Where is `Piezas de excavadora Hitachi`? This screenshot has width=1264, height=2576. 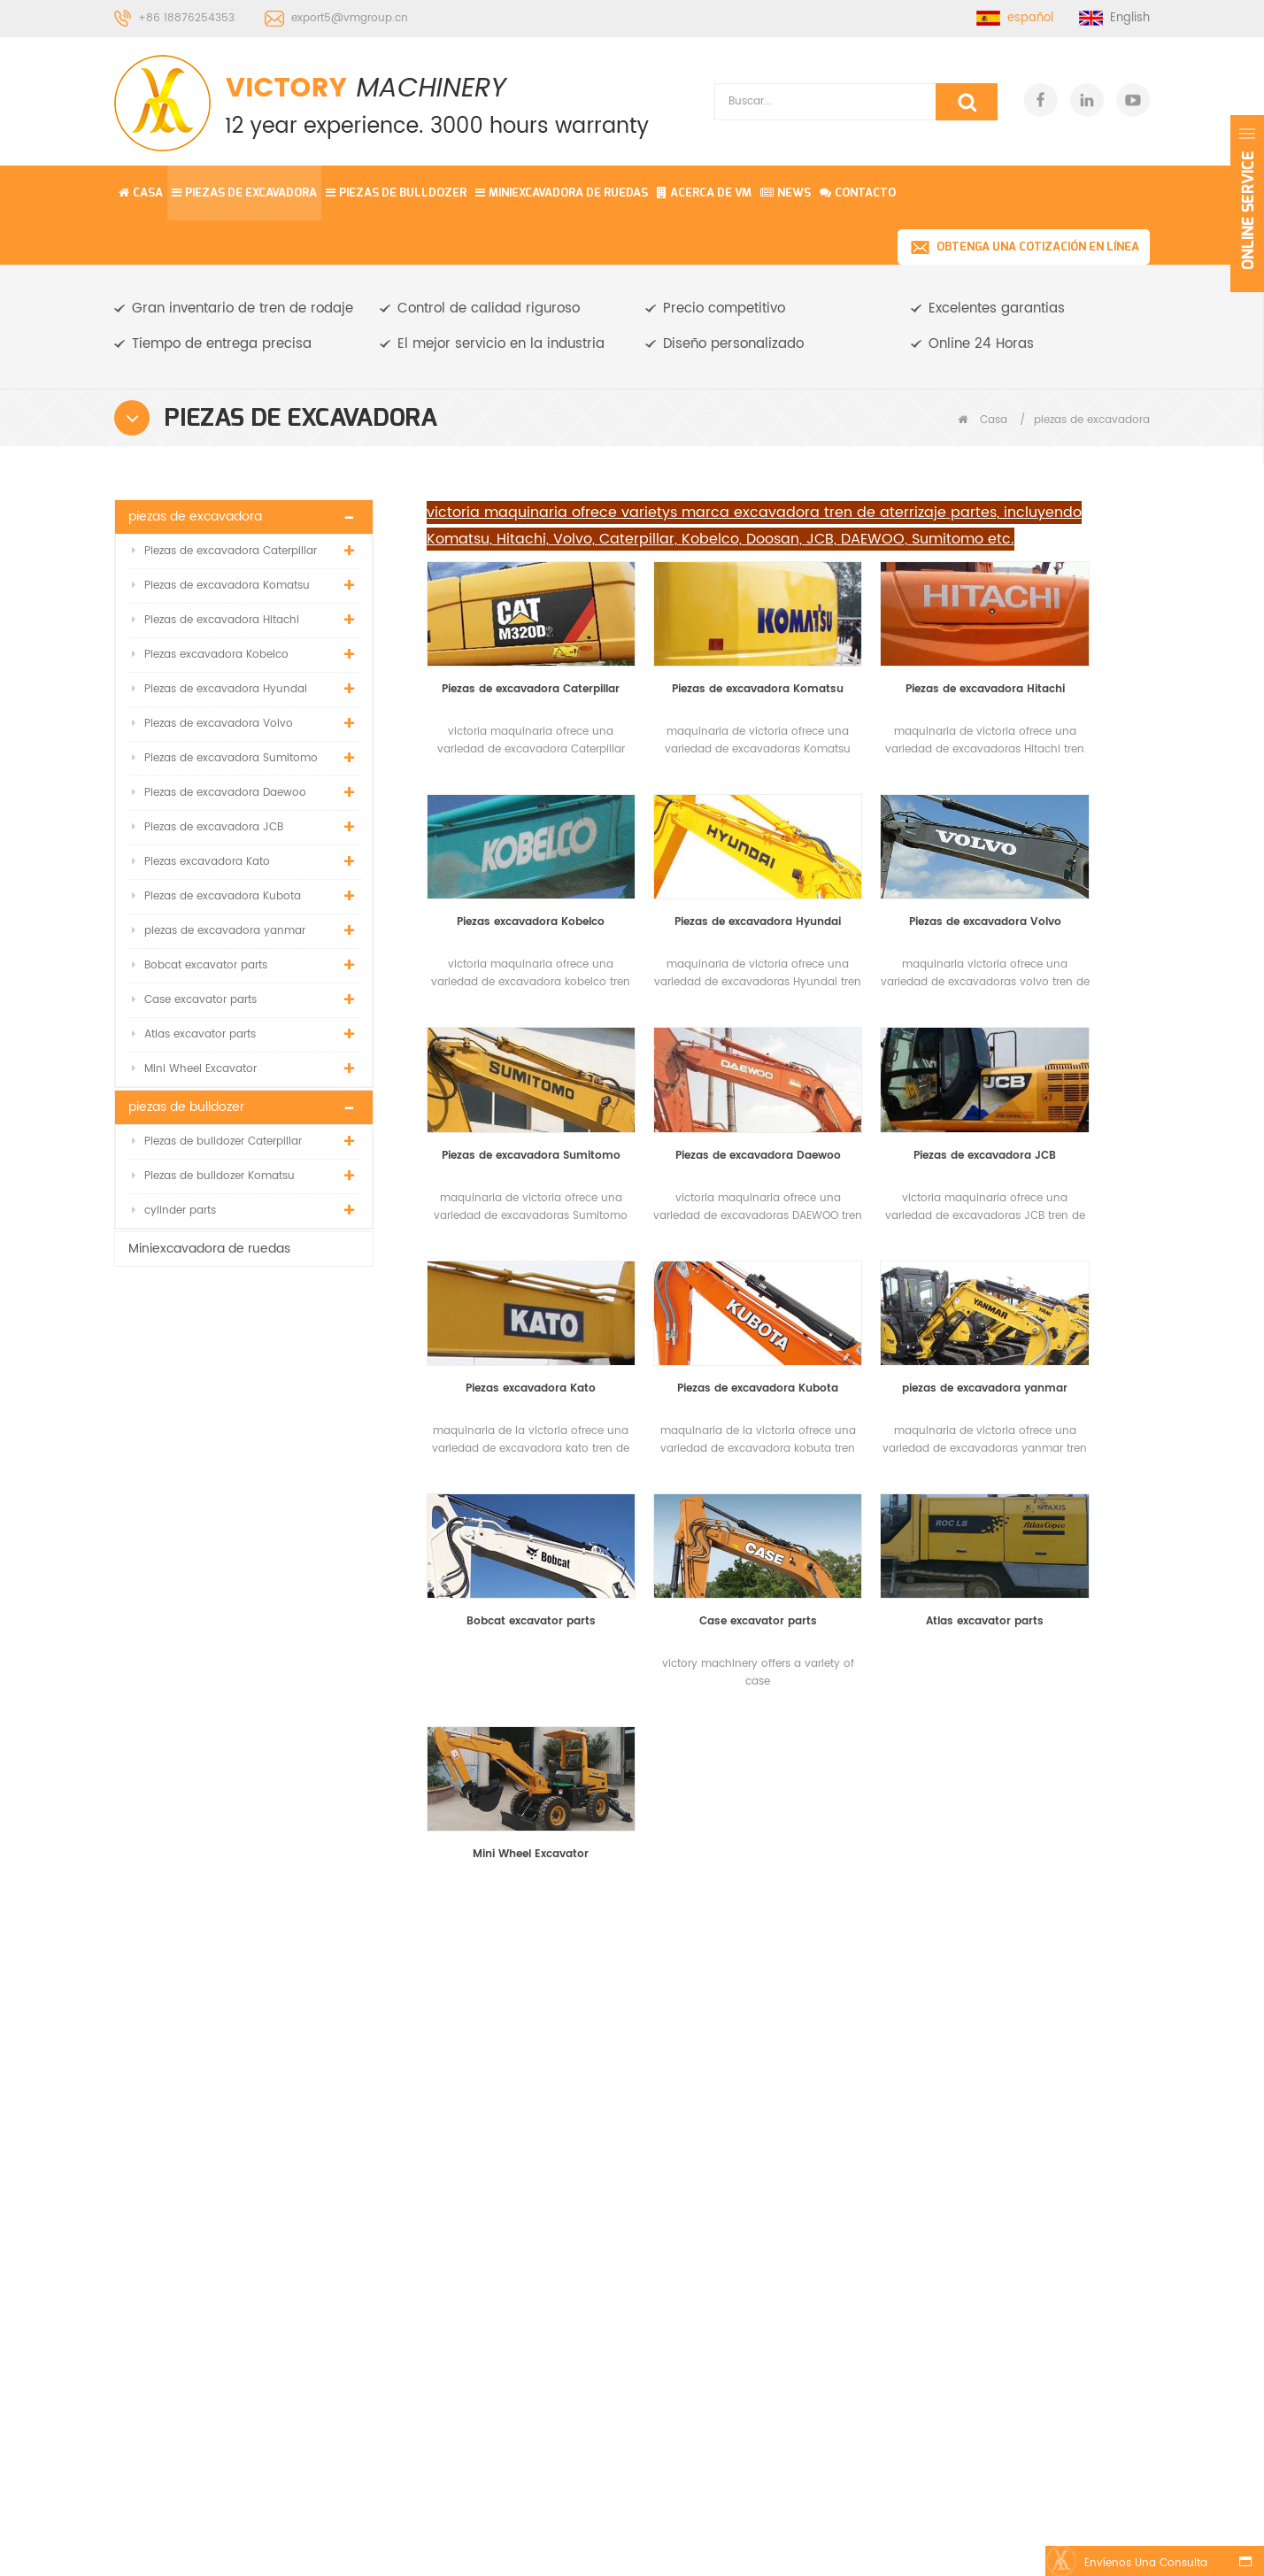
Piezas de excavadora Hitachi is located at coordinates (215, 620).